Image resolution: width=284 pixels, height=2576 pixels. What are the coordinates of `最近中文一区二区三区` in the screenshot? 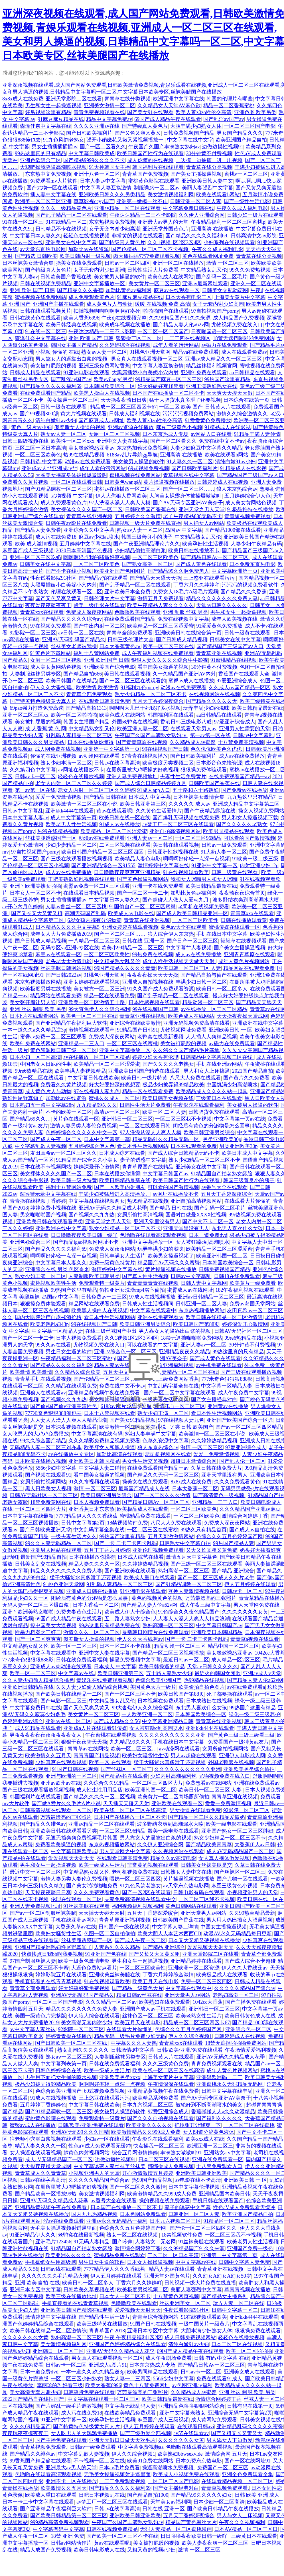 It's located at (35, 1872).